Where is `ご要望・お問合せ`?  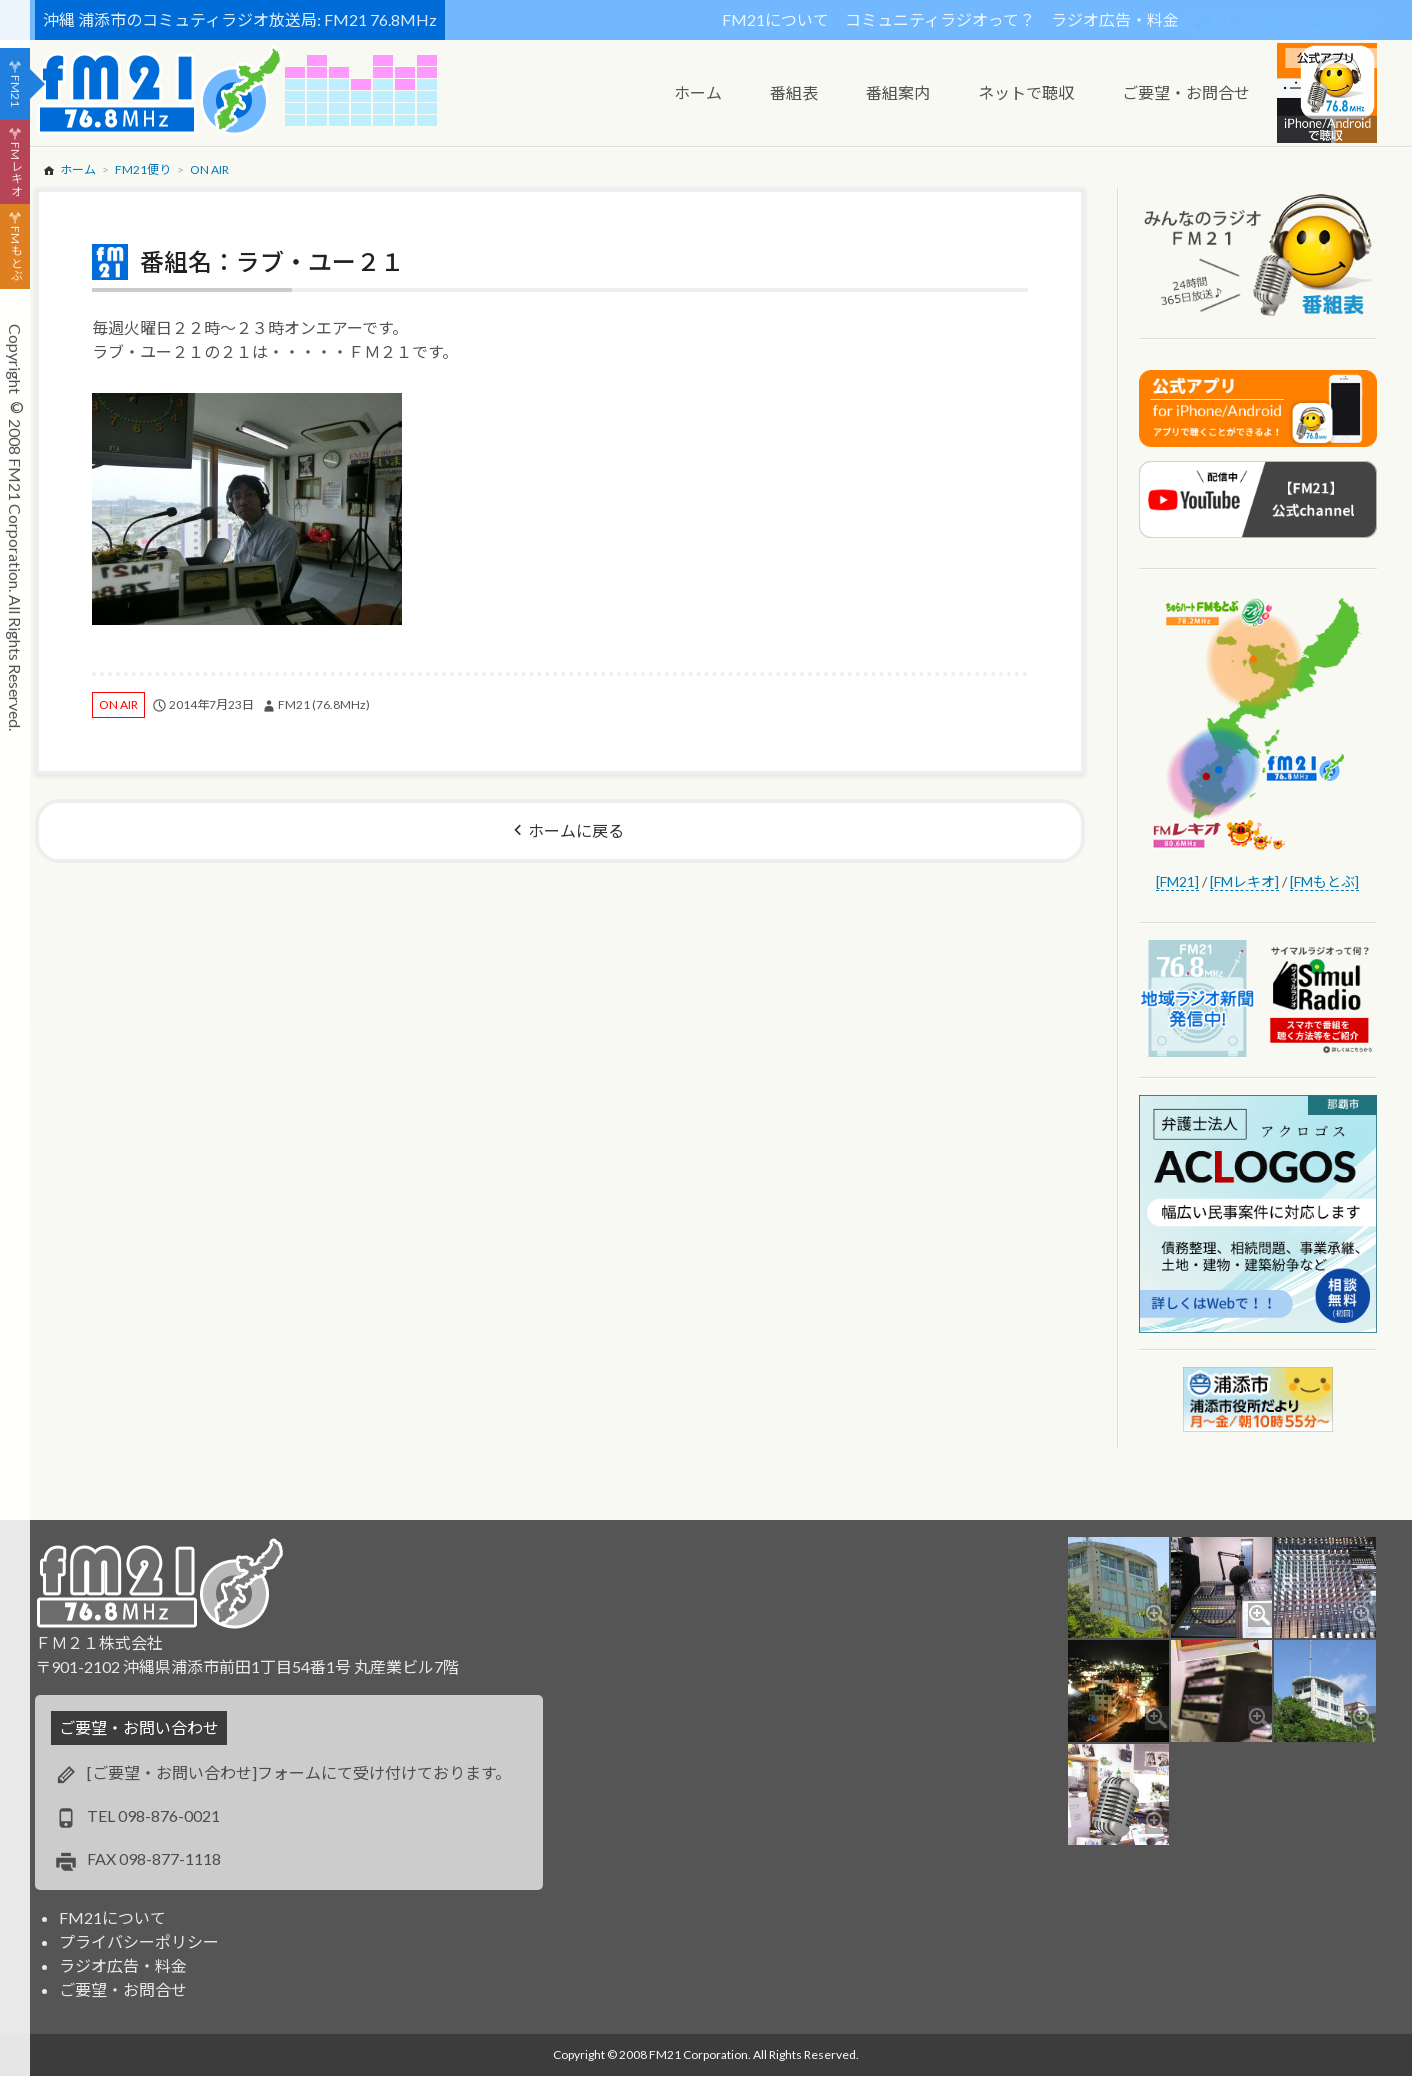 ご要望・お問合せ is located at coordinates (123, 1989).